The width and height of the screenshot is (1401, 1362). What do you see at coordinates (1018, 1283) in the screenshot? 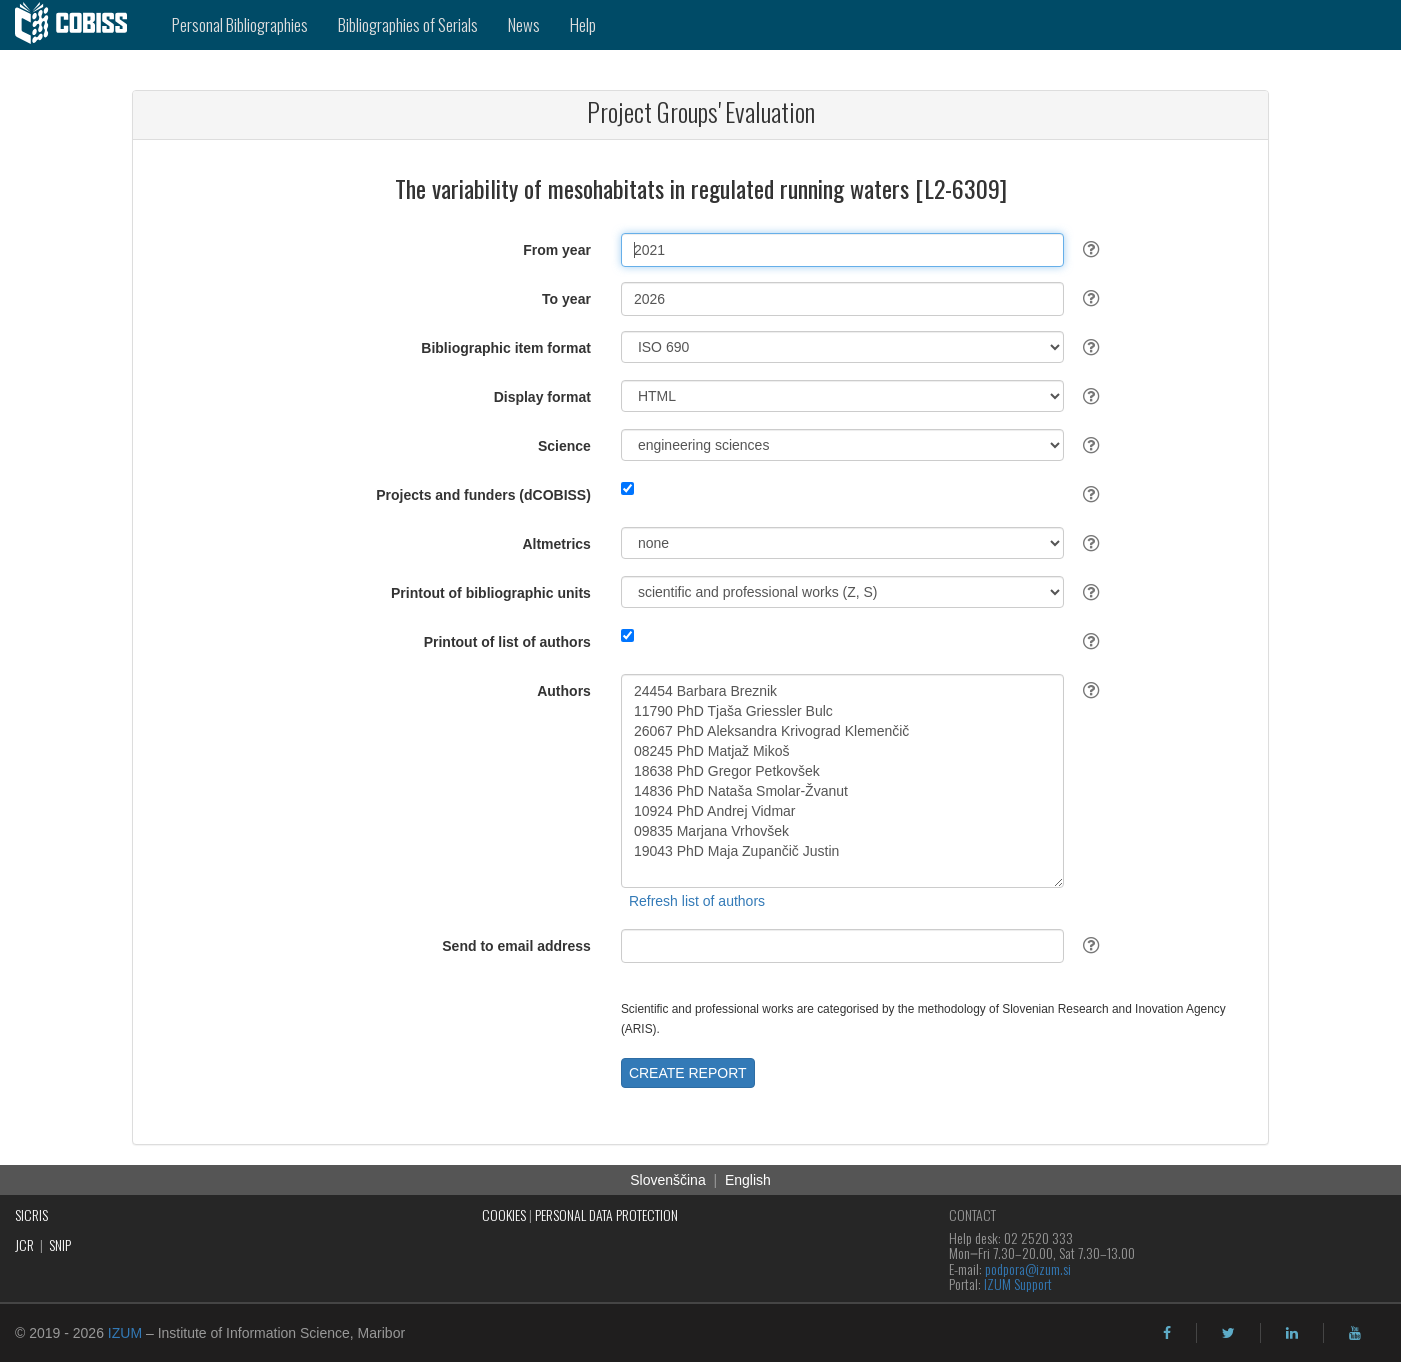
I see `IZUM Support` at bounding box center [1018, 1283].